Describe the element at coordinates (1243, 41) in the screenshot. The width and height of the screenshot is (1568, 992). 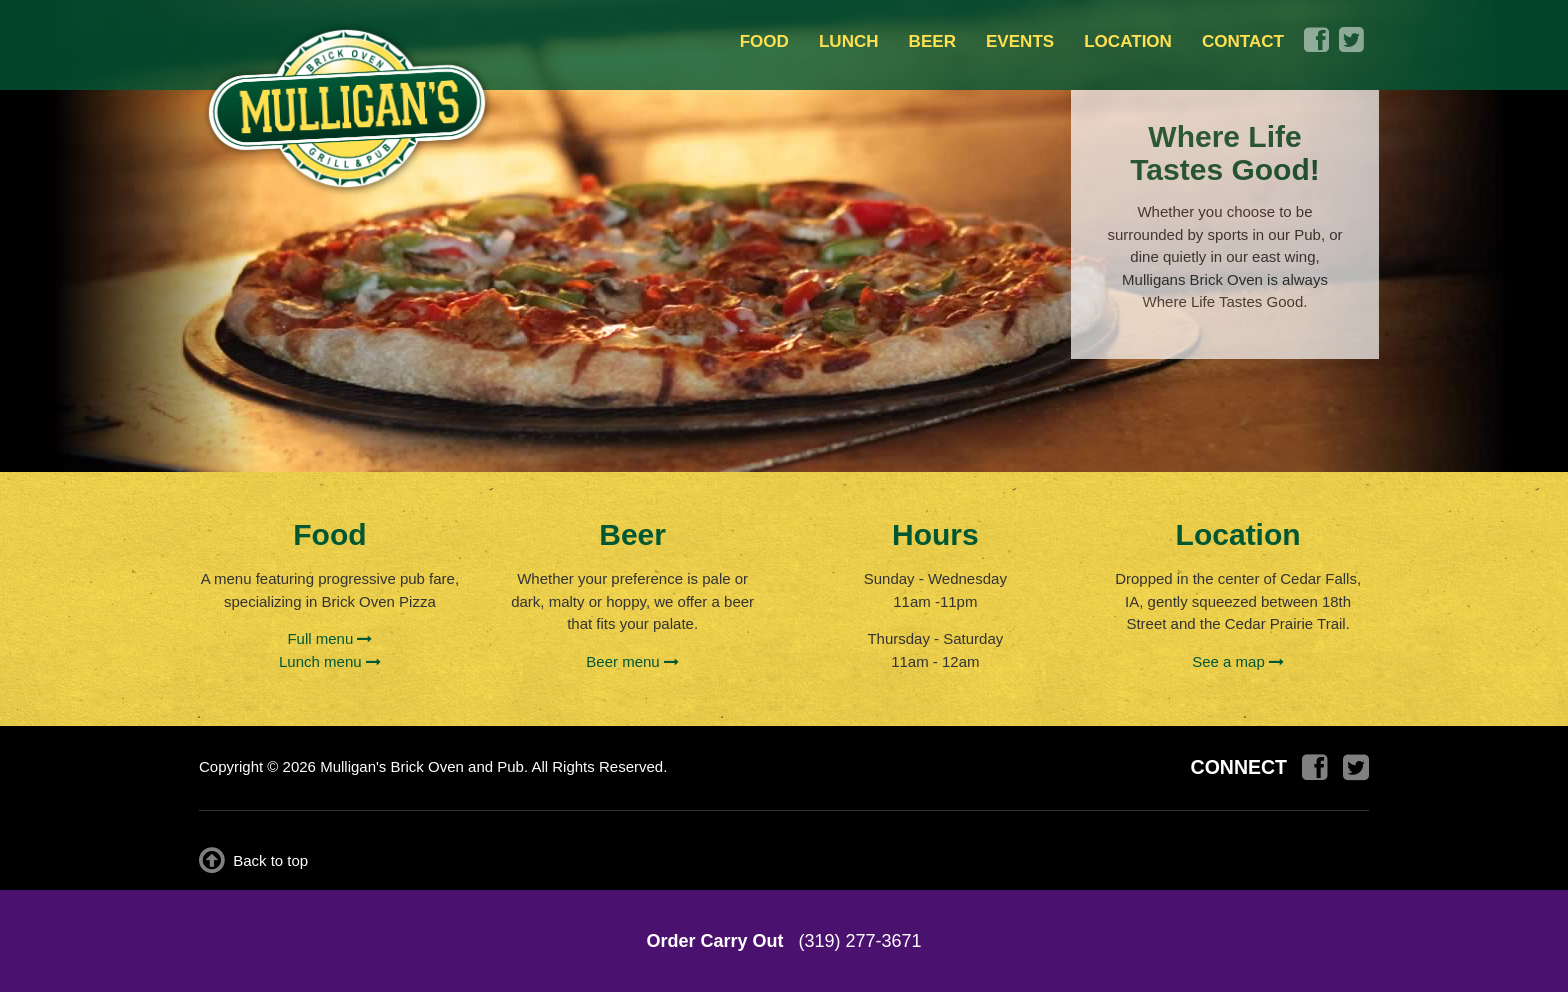
I see `CONTACT` at that location.